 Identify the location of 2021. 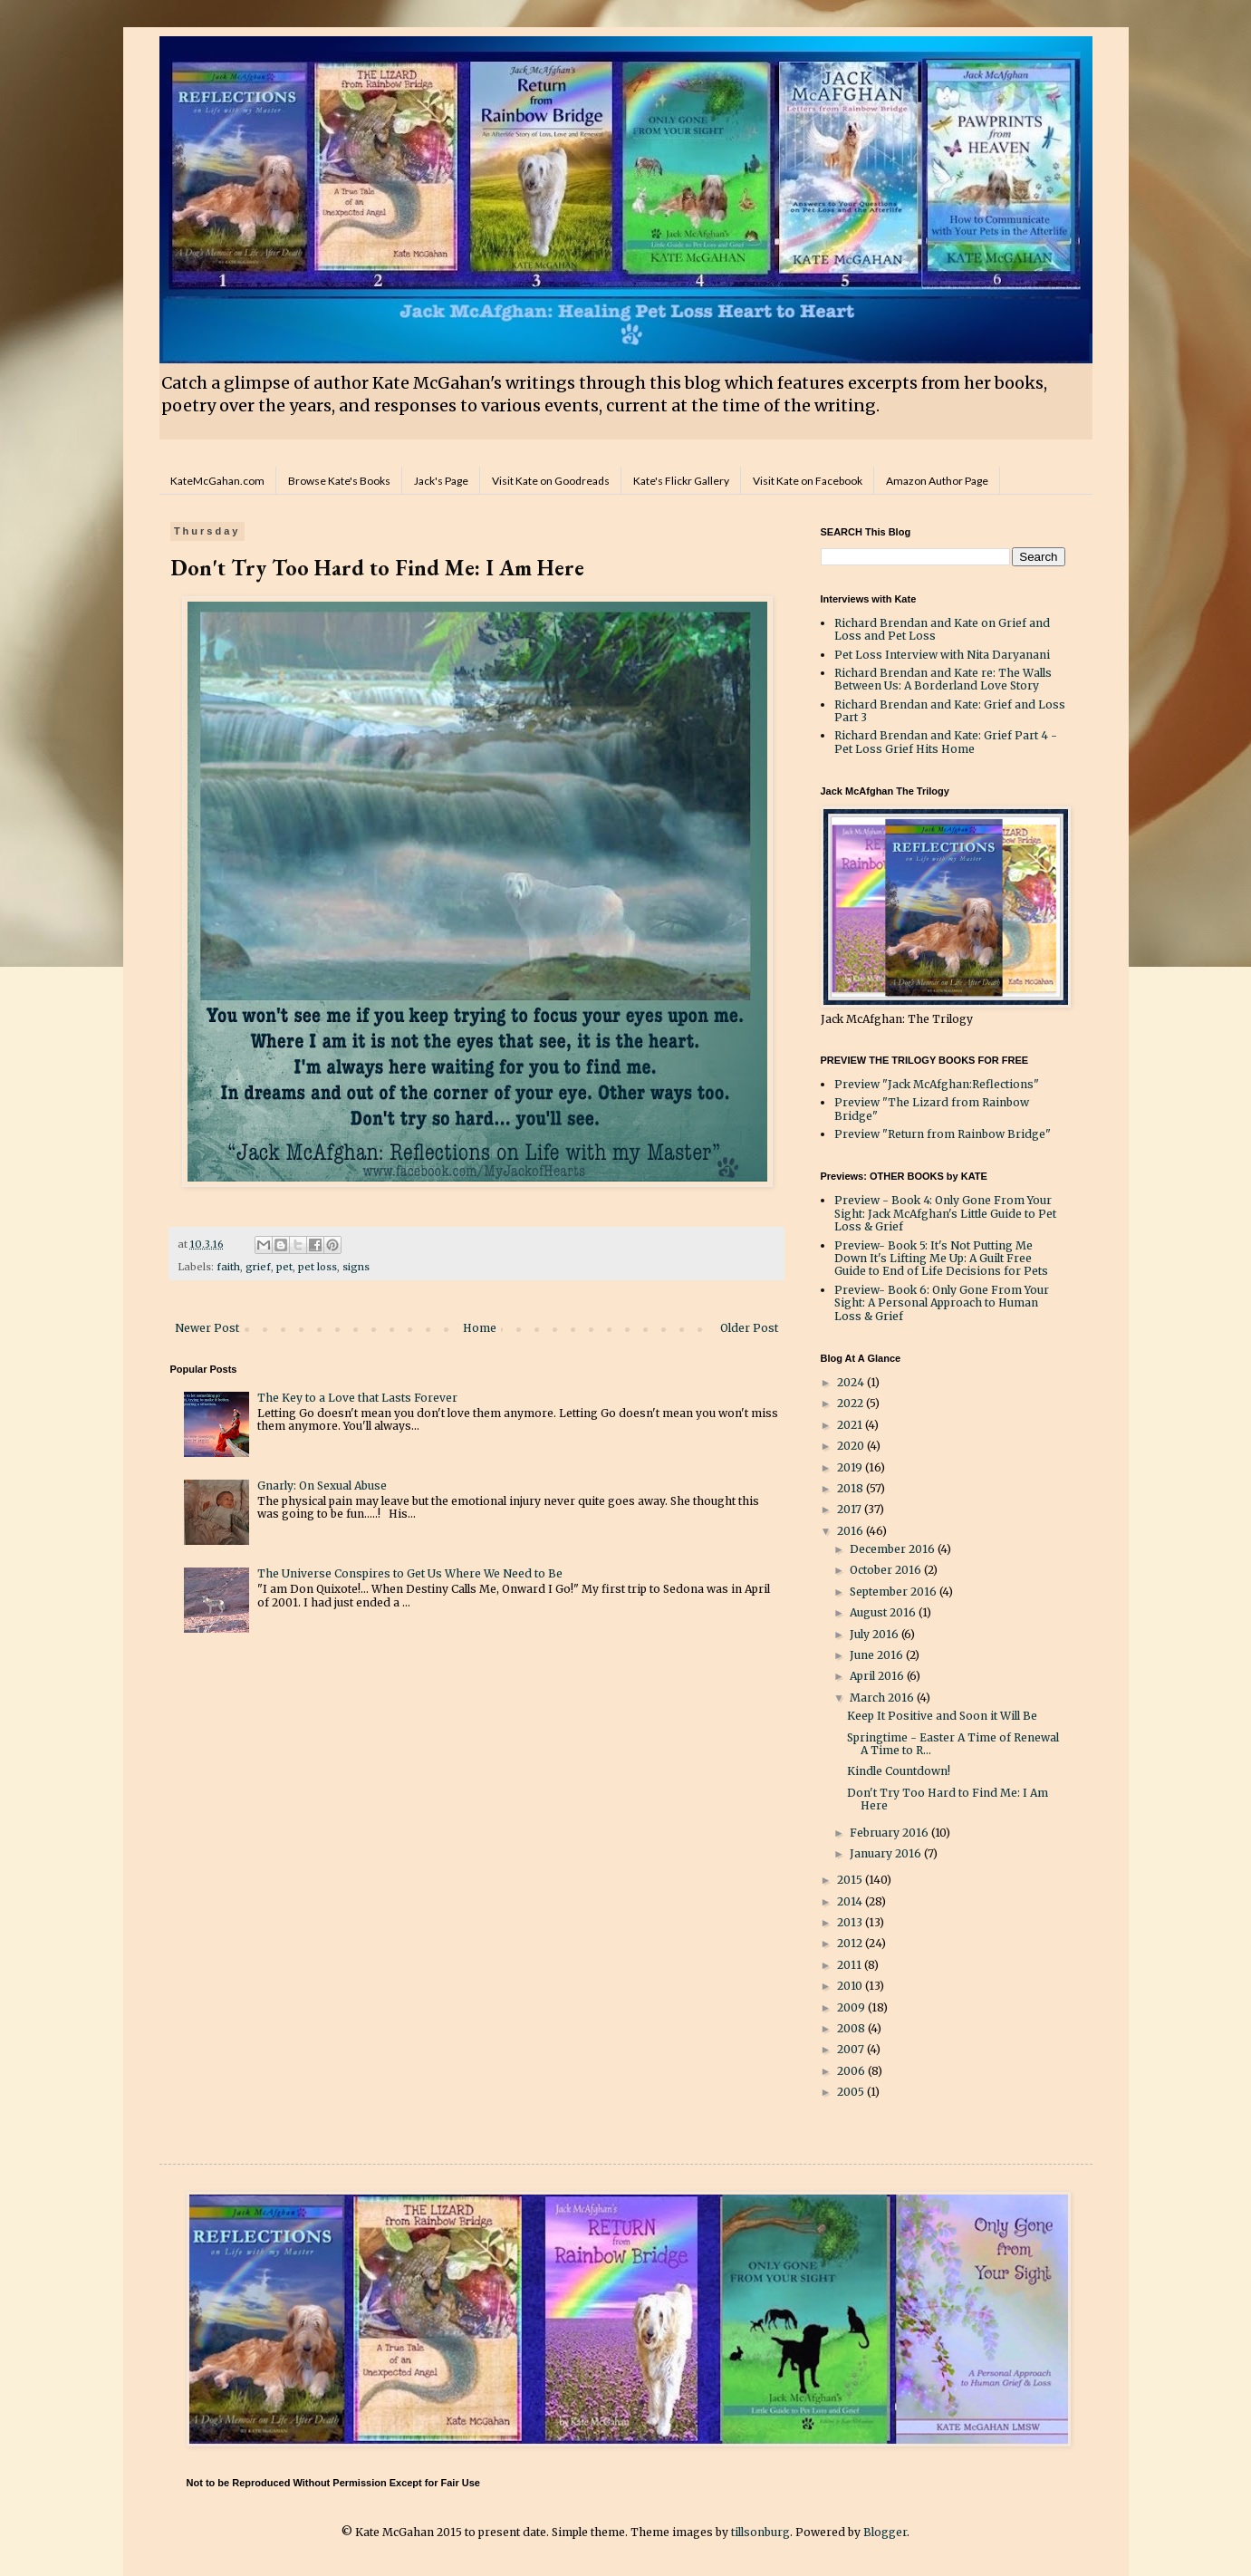
(851, 1425).